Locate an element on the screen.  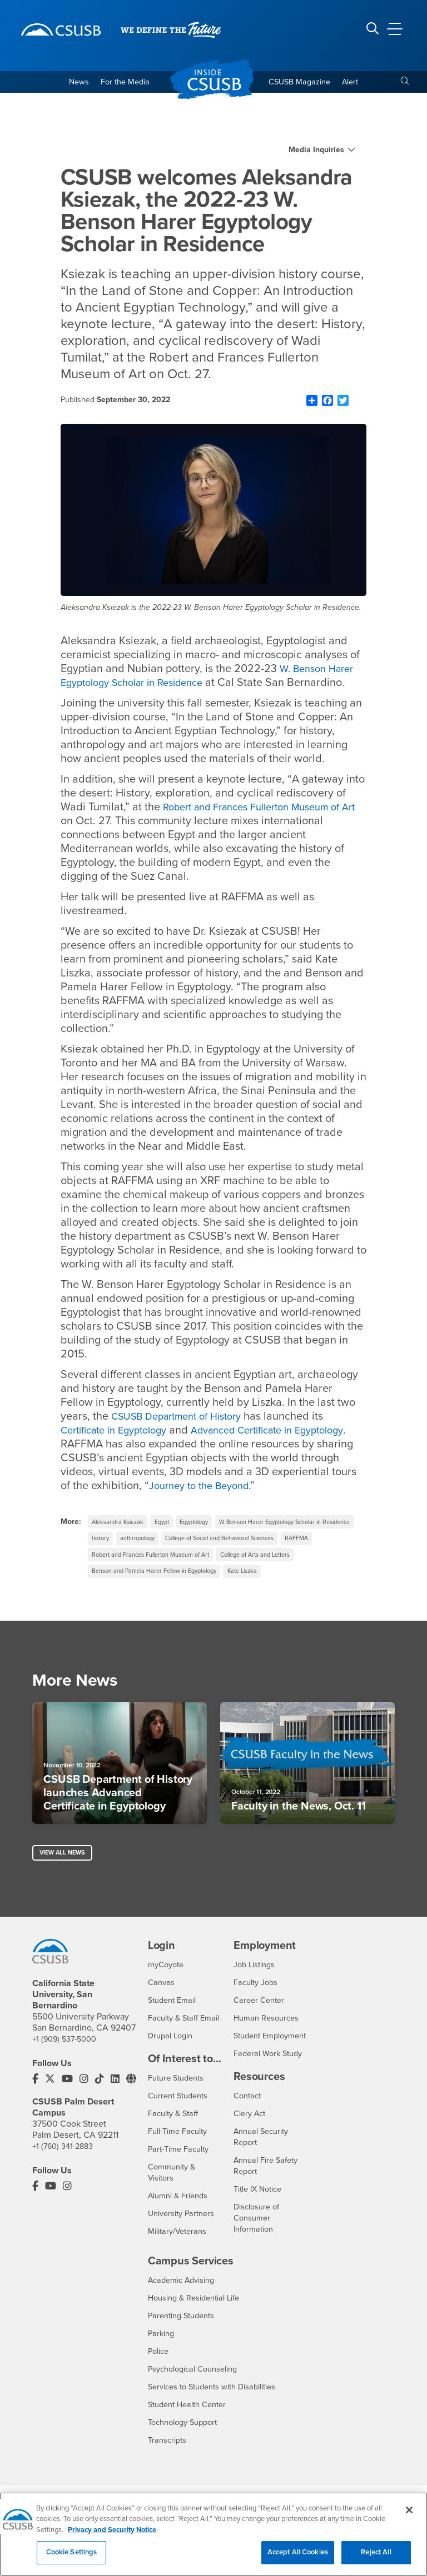
Egypt is located at coordinates (171, 1525).